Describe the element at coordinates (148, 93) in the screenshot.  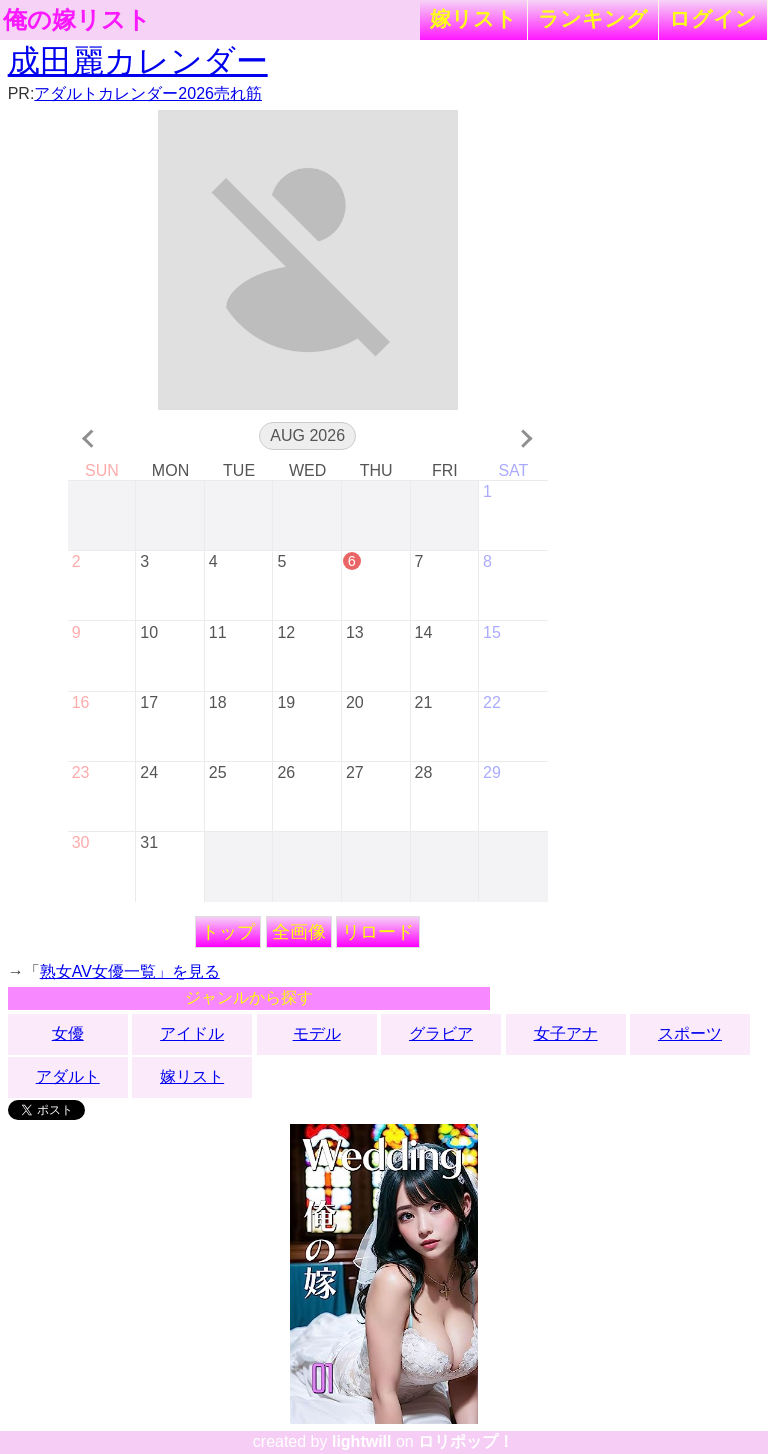
I see `アダルトカレンダー2026売れ筋` at that location.